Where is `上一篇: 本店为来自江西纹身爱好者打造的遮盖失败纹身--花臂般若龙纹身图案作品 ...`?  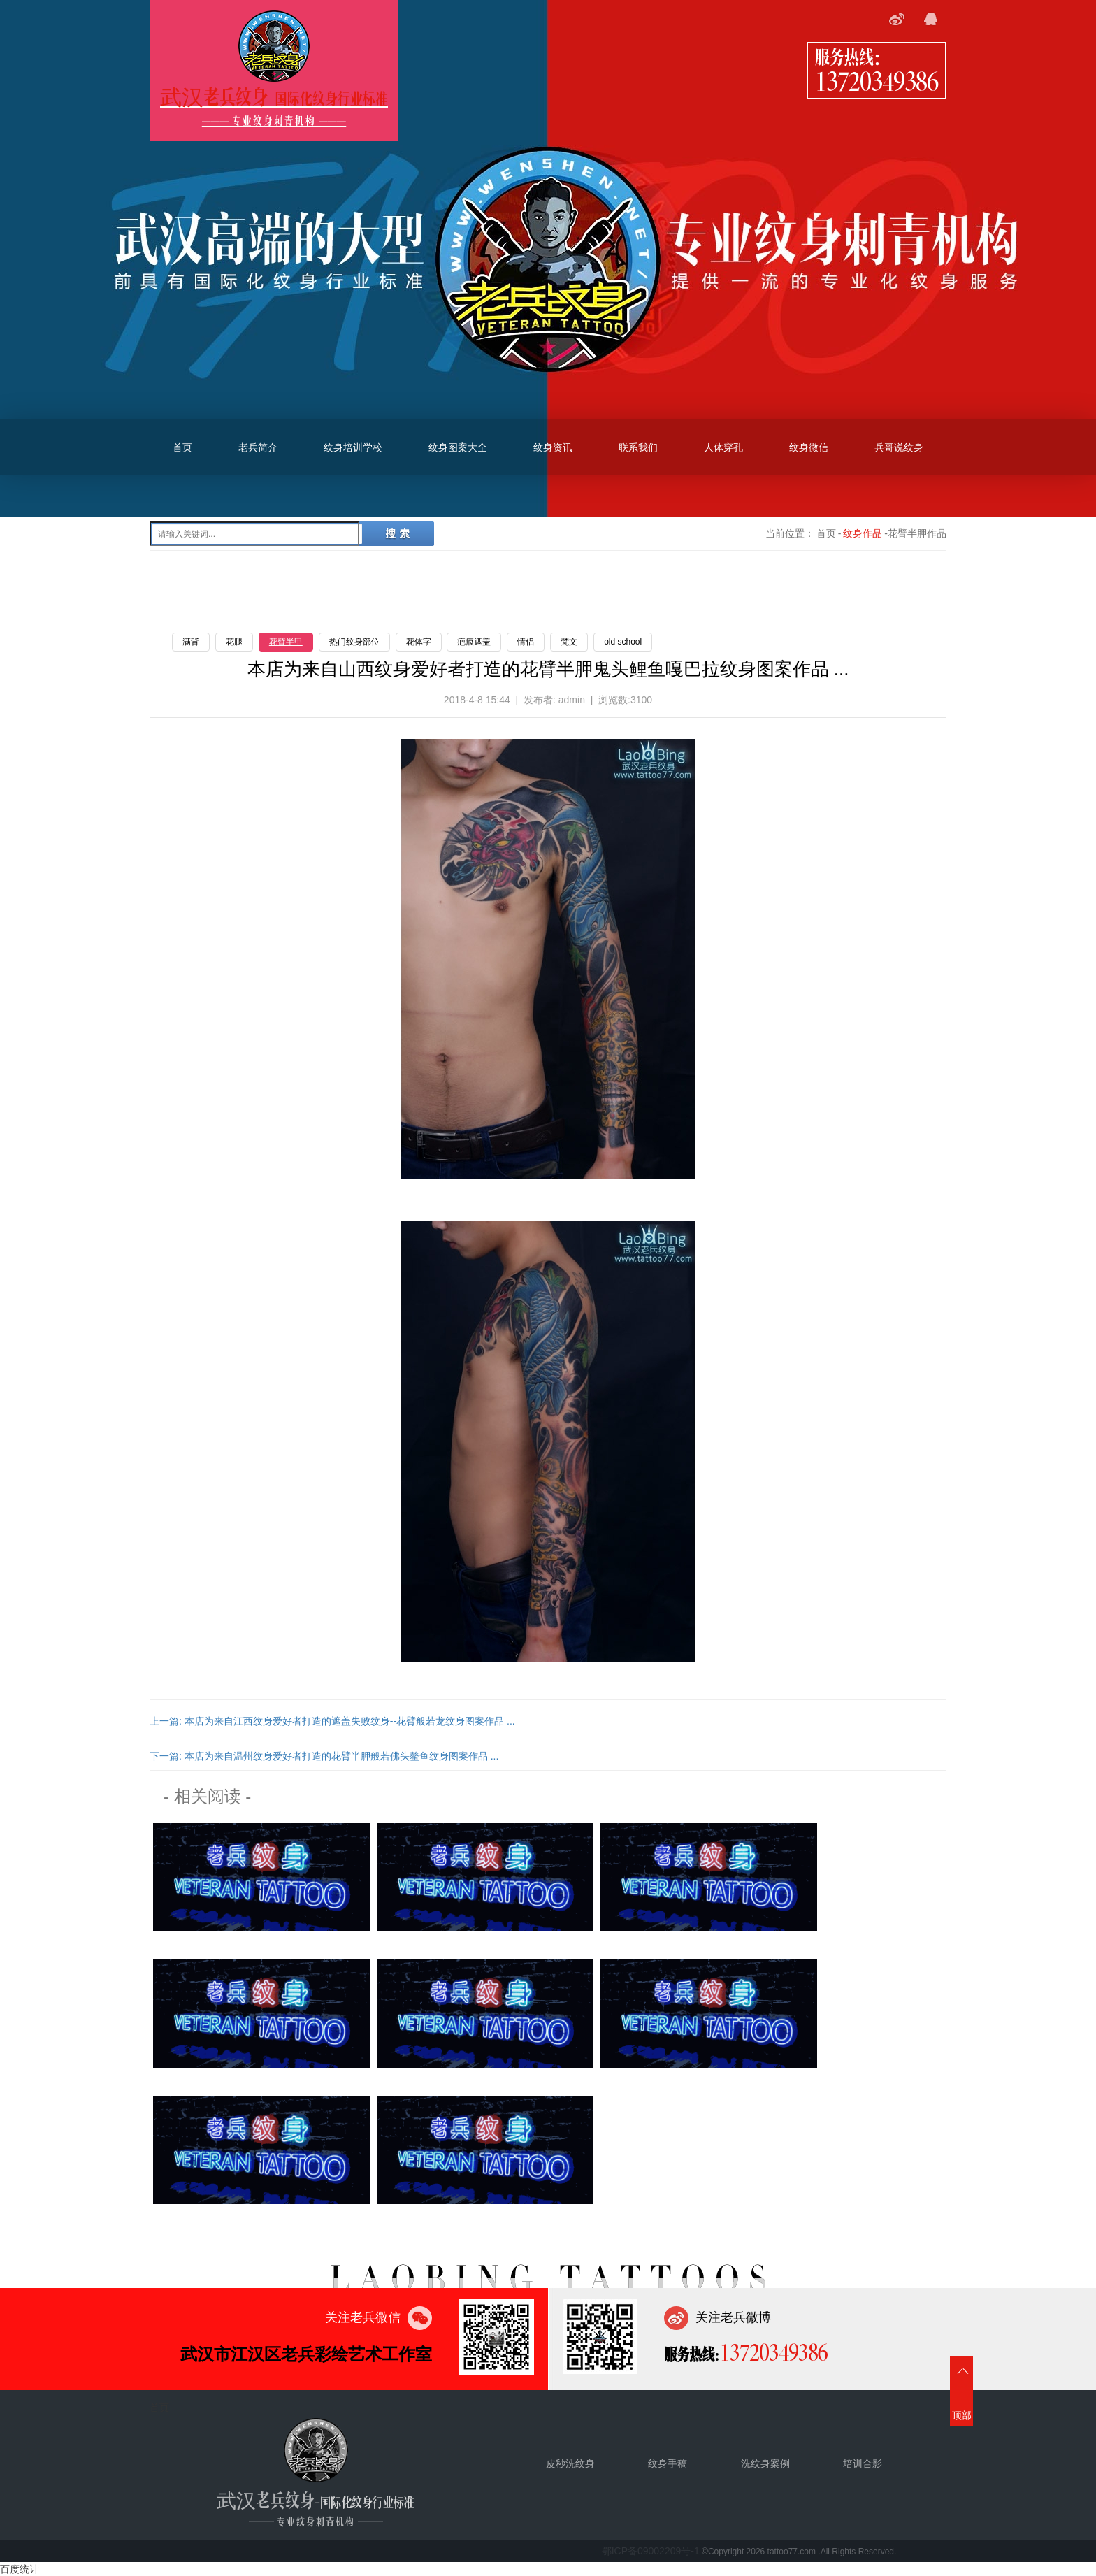 上一篇: 本店为来自江西纹身爱好者打造的遮盖失败纹身--花臂般若龙纹身图案作品 ... is located at coordinates (332, 1721).